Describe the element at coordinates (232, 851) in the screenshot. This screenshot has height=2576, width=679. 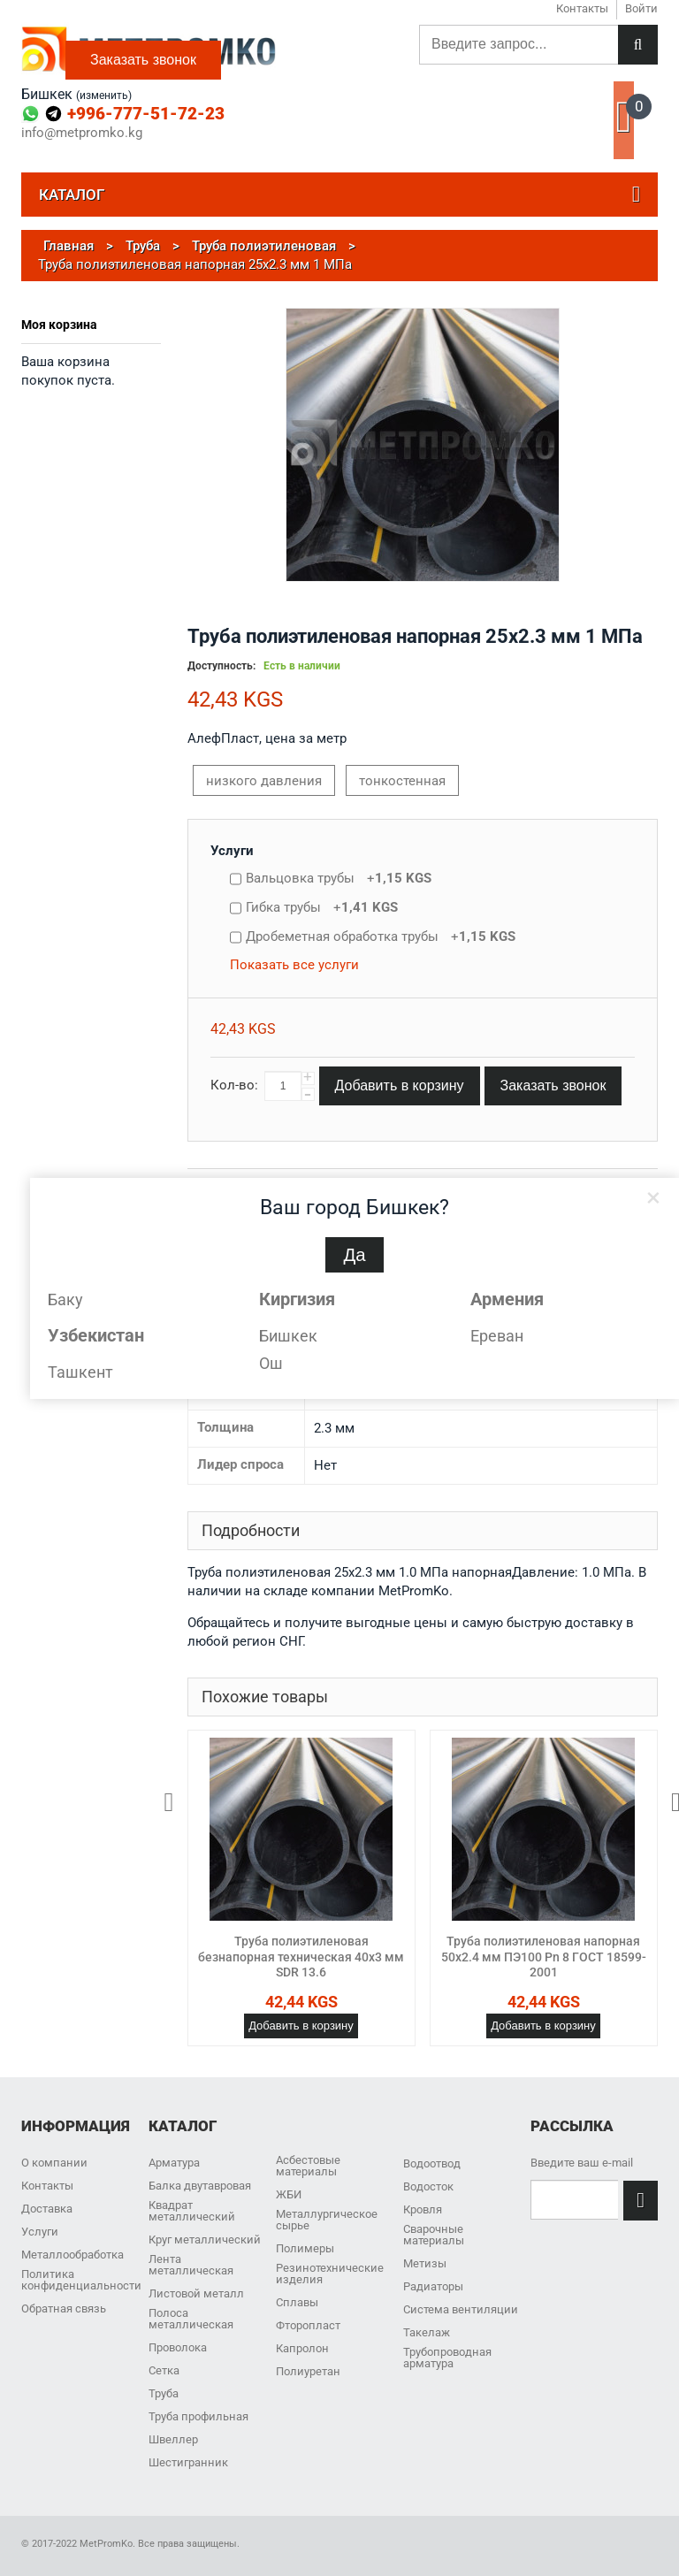
I see `Услуги` at that location.